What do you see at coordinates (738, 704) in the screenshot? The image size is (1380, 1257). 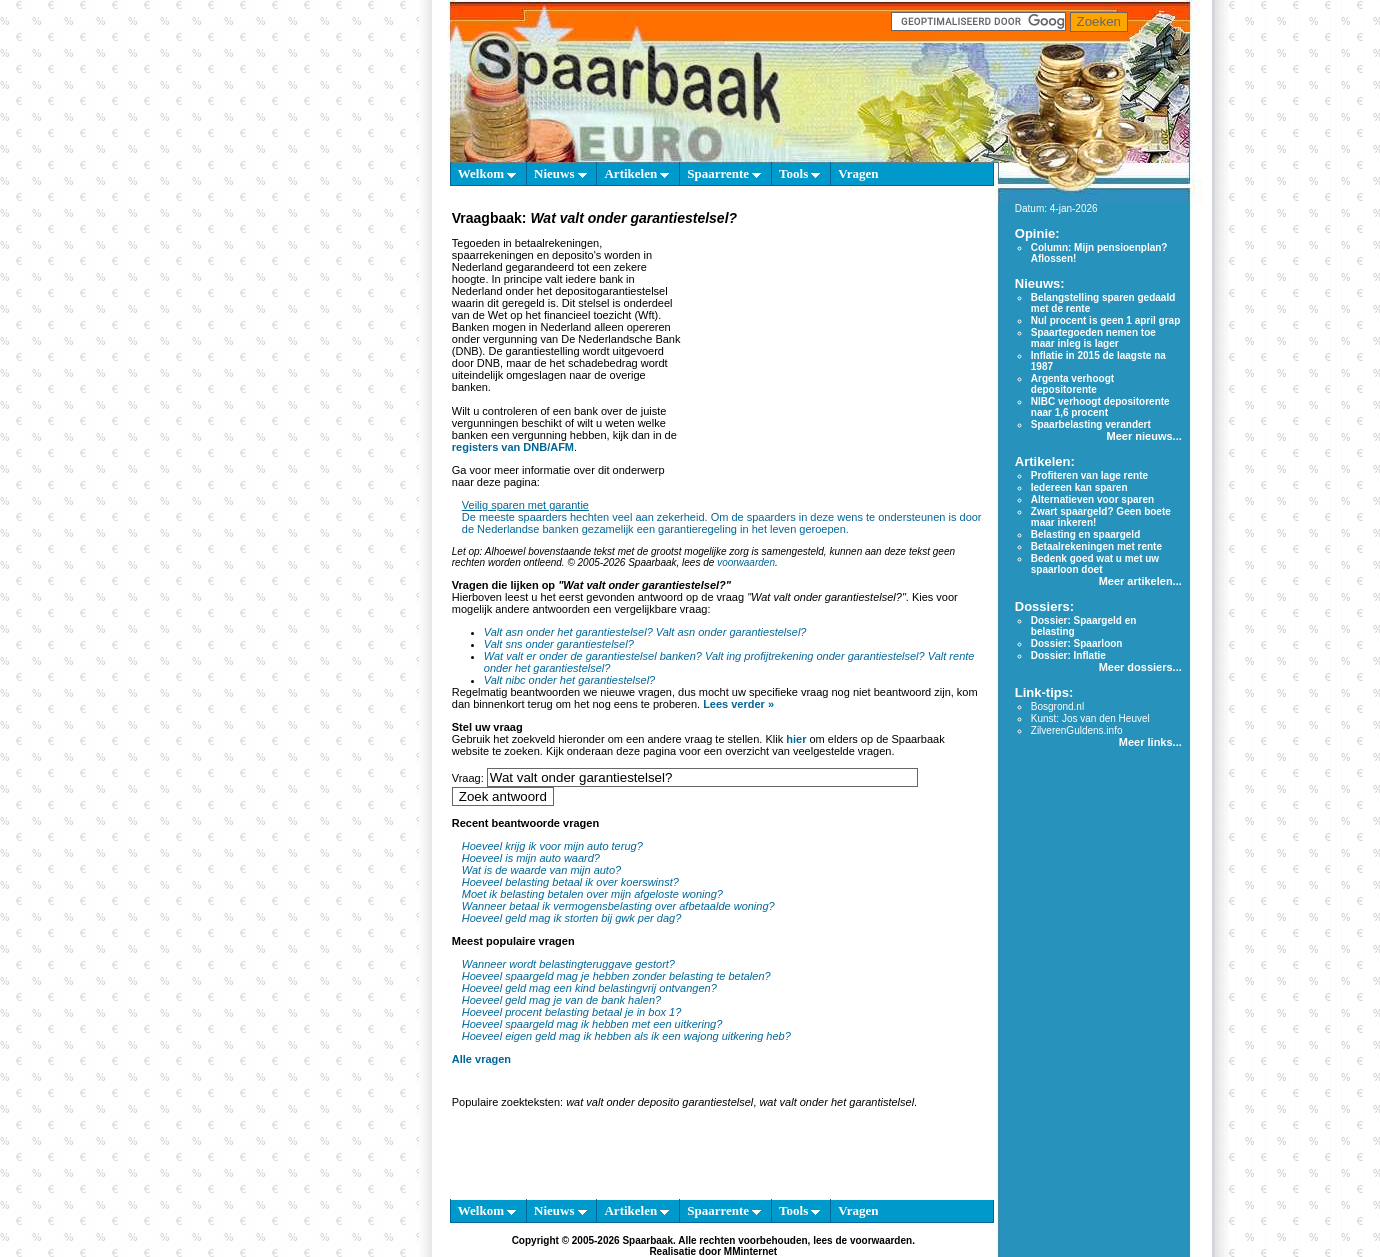 I see `Lees verder »` at bounding box center [738, 704].